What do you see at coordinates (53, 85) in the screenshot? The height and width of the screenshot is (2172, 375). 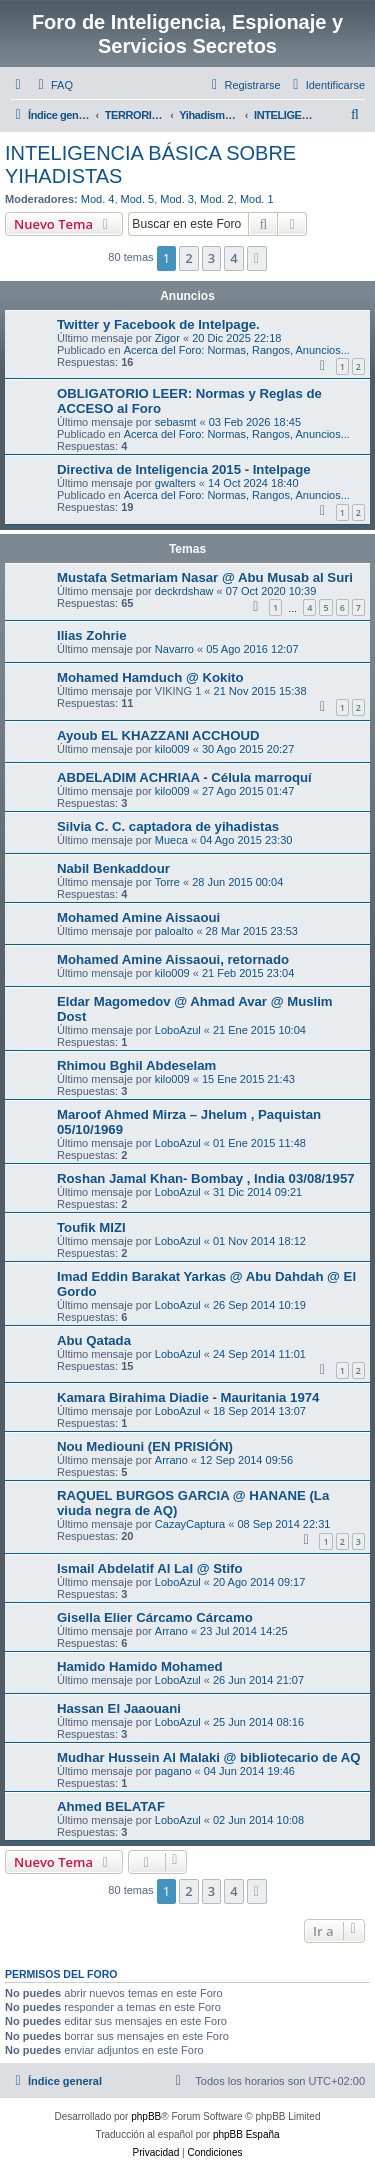 I see `[menuitem]` at bounding box center [53, 85].